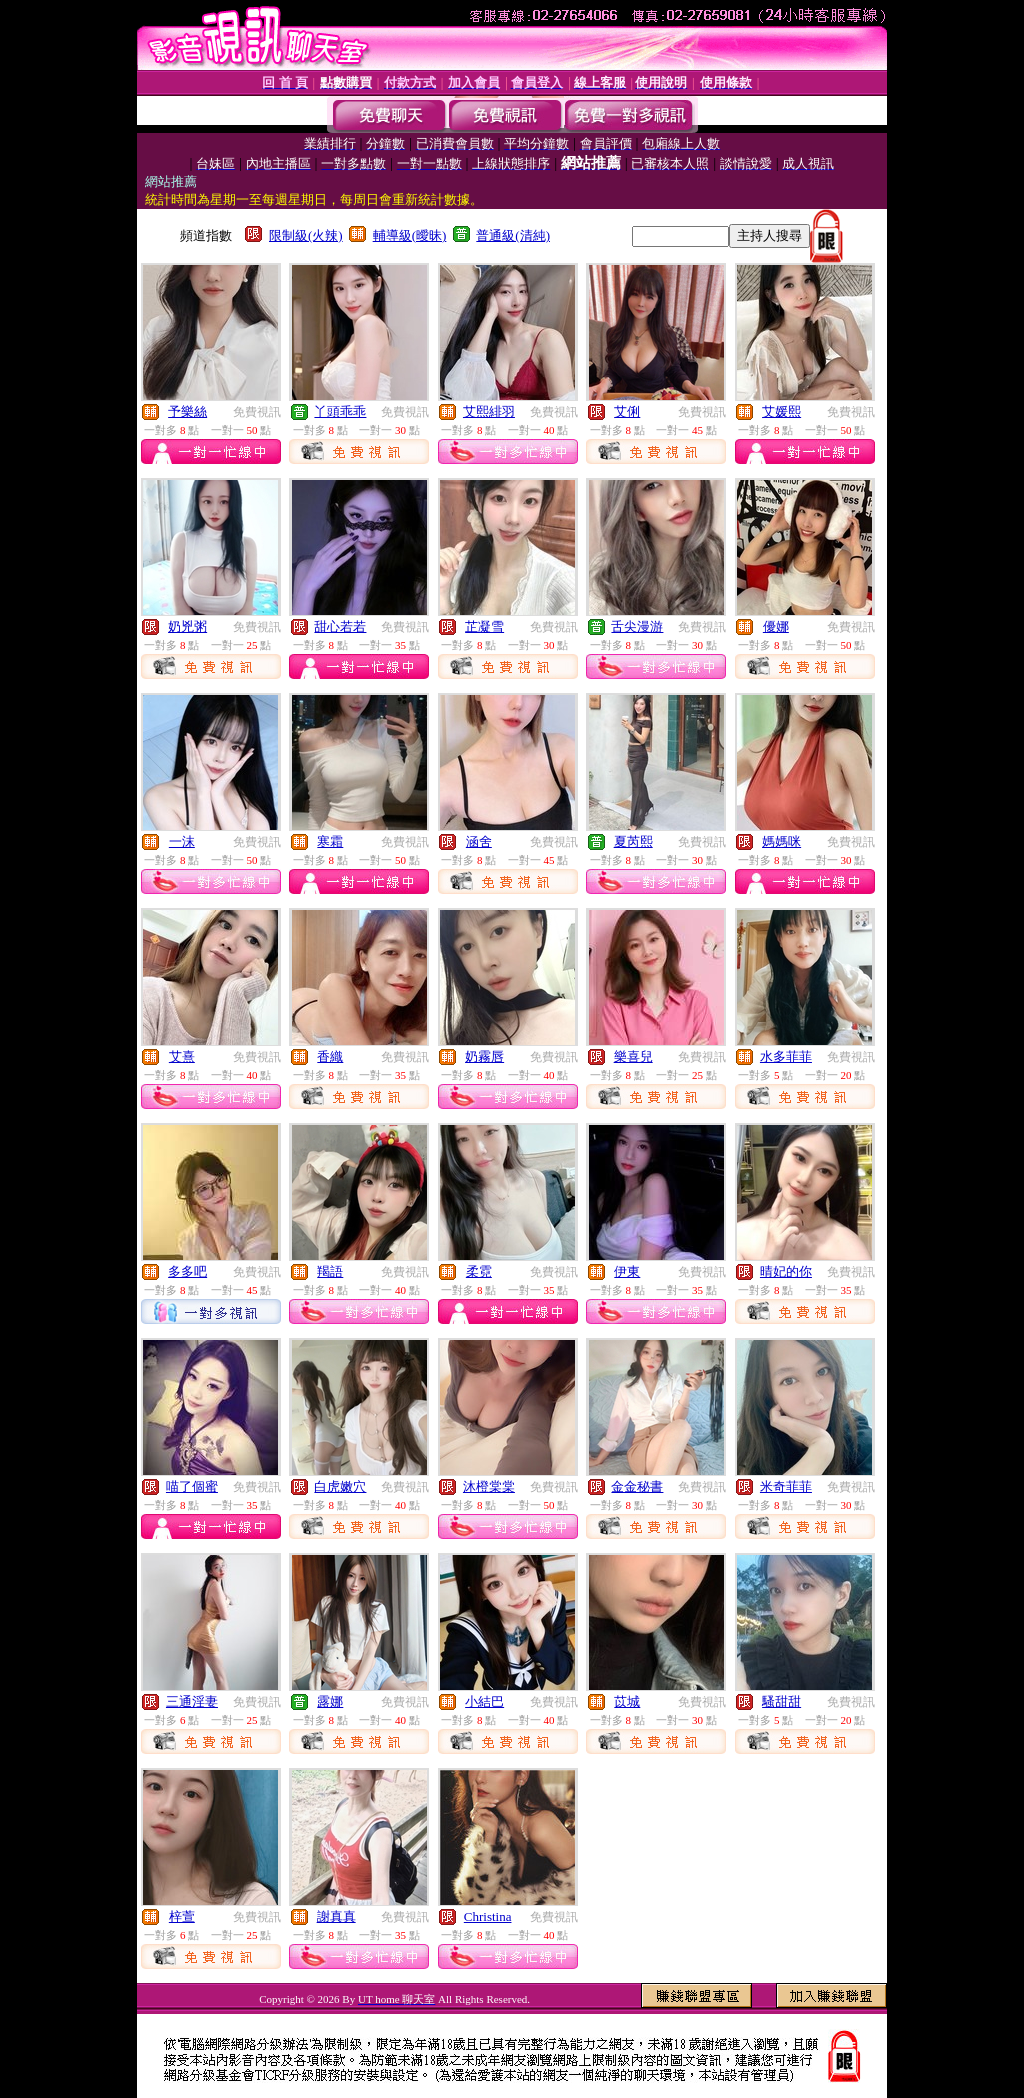 The height and width of the screenshot is (2098, 1024). What do you see at coordinates (187, 1271) in the screenshot?
I see `多多吧` at bounding box center [187, 1271].